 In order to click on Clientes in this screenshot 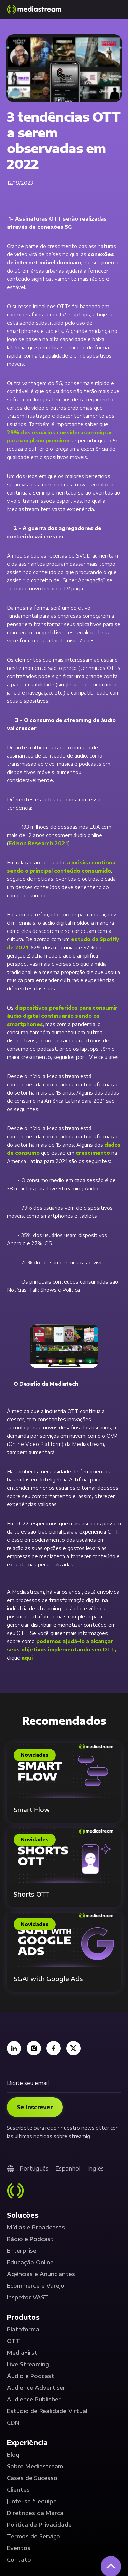, I will do `click(18, 2489)`.